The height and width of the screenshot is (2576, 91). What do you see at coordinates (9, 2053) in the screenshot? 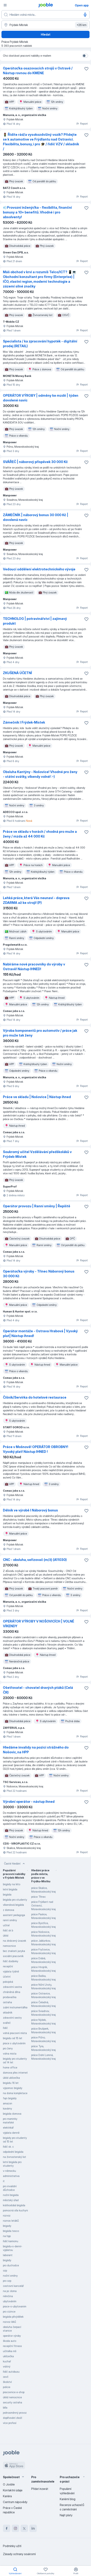
I see `volna mista` at bounding box center [9, 2053].